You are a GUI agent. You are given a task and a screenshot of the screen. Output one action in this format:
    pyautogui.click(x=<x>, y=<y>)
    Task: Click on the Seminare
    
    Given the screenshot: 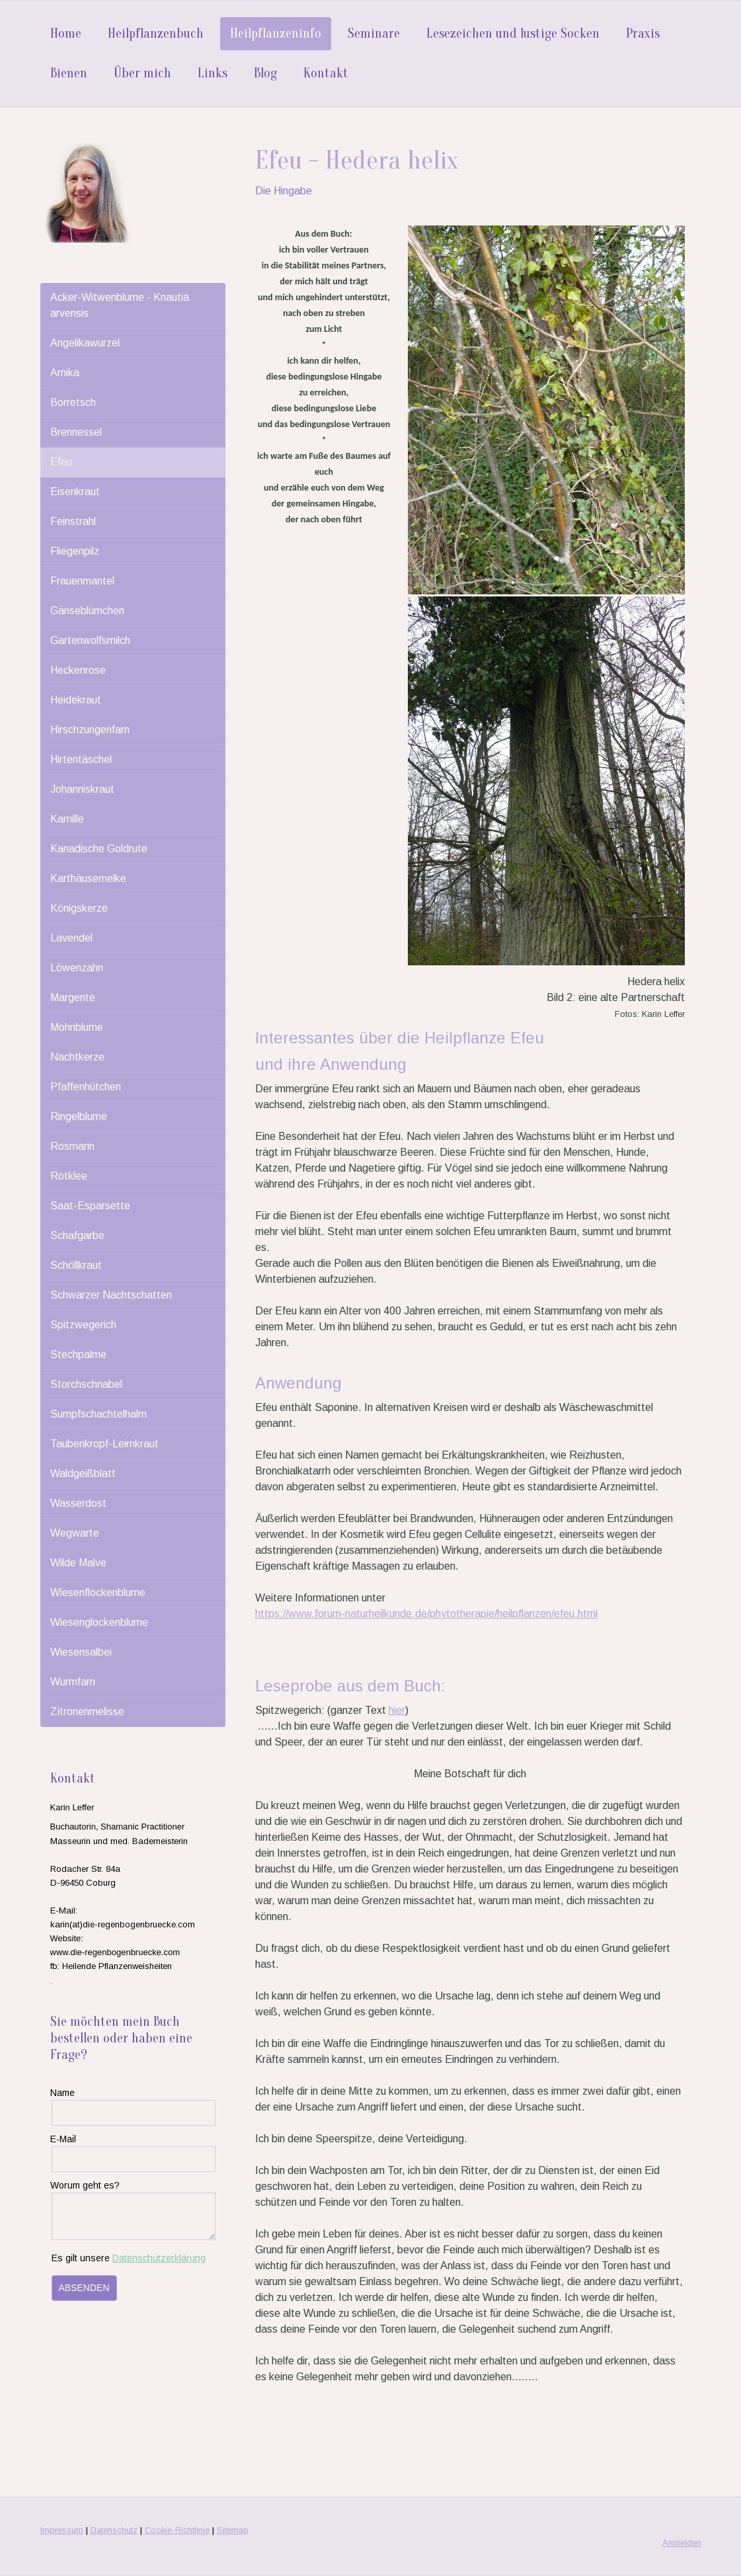 What is the action you would take?
    pyautogui.click(x=374, y=33)
    